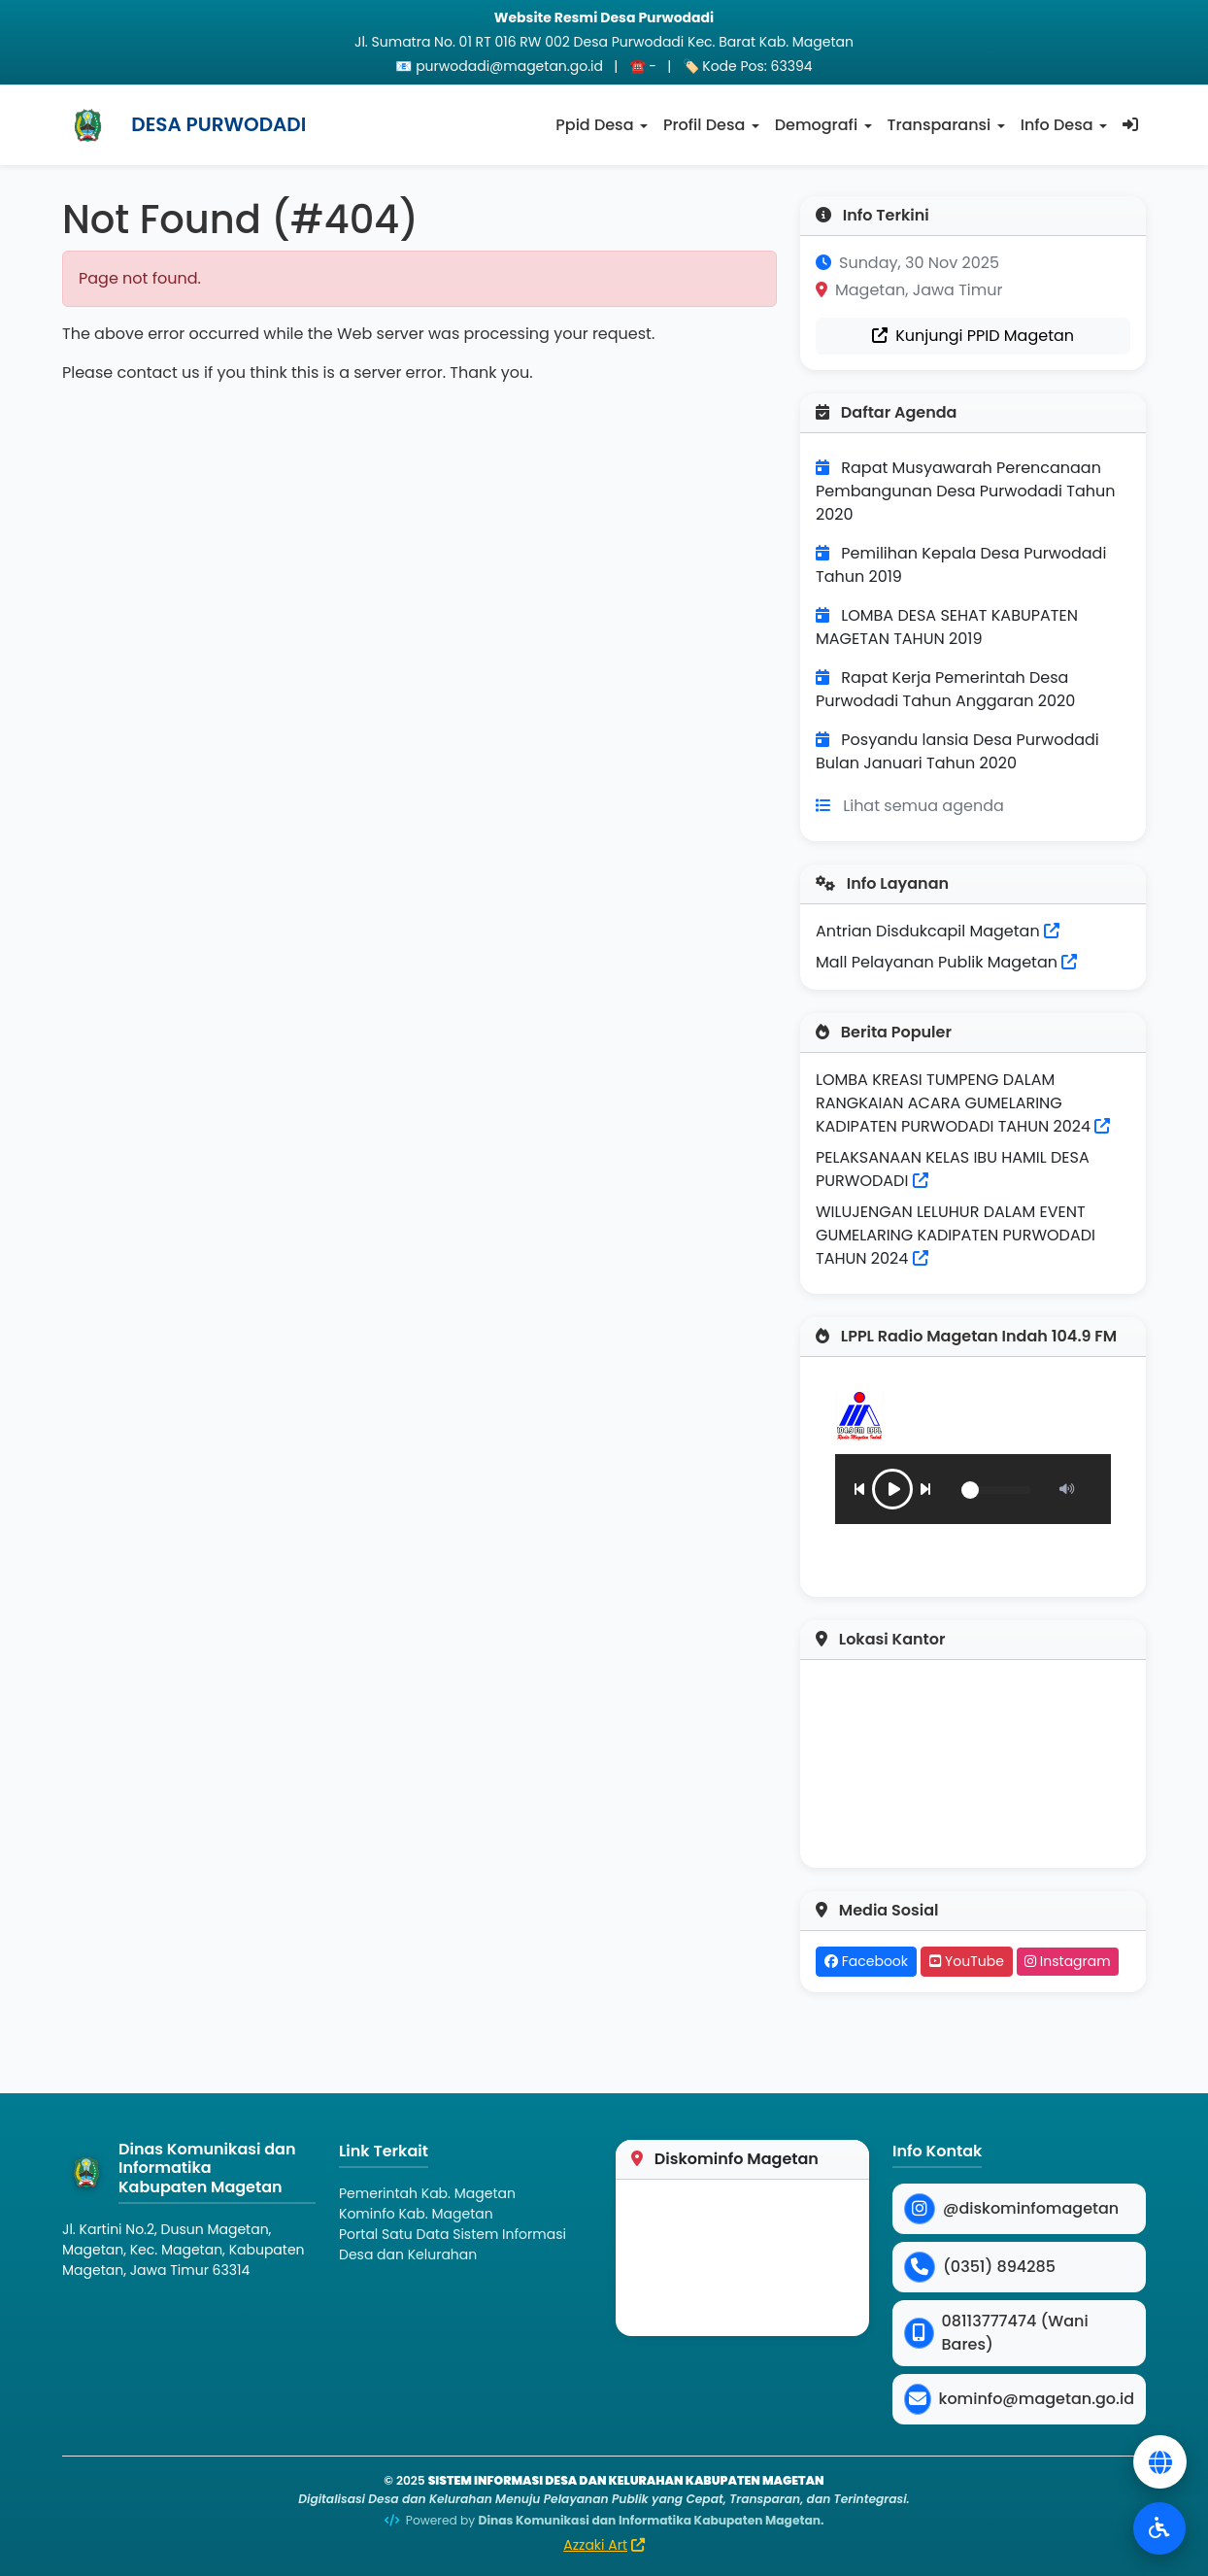 The width and height of the screenshot is (1208, 2576). I want to click on LOMBA DESA SEHAT KABUPATEN MAGETAN TAHUN 2019, so click(947, 627).